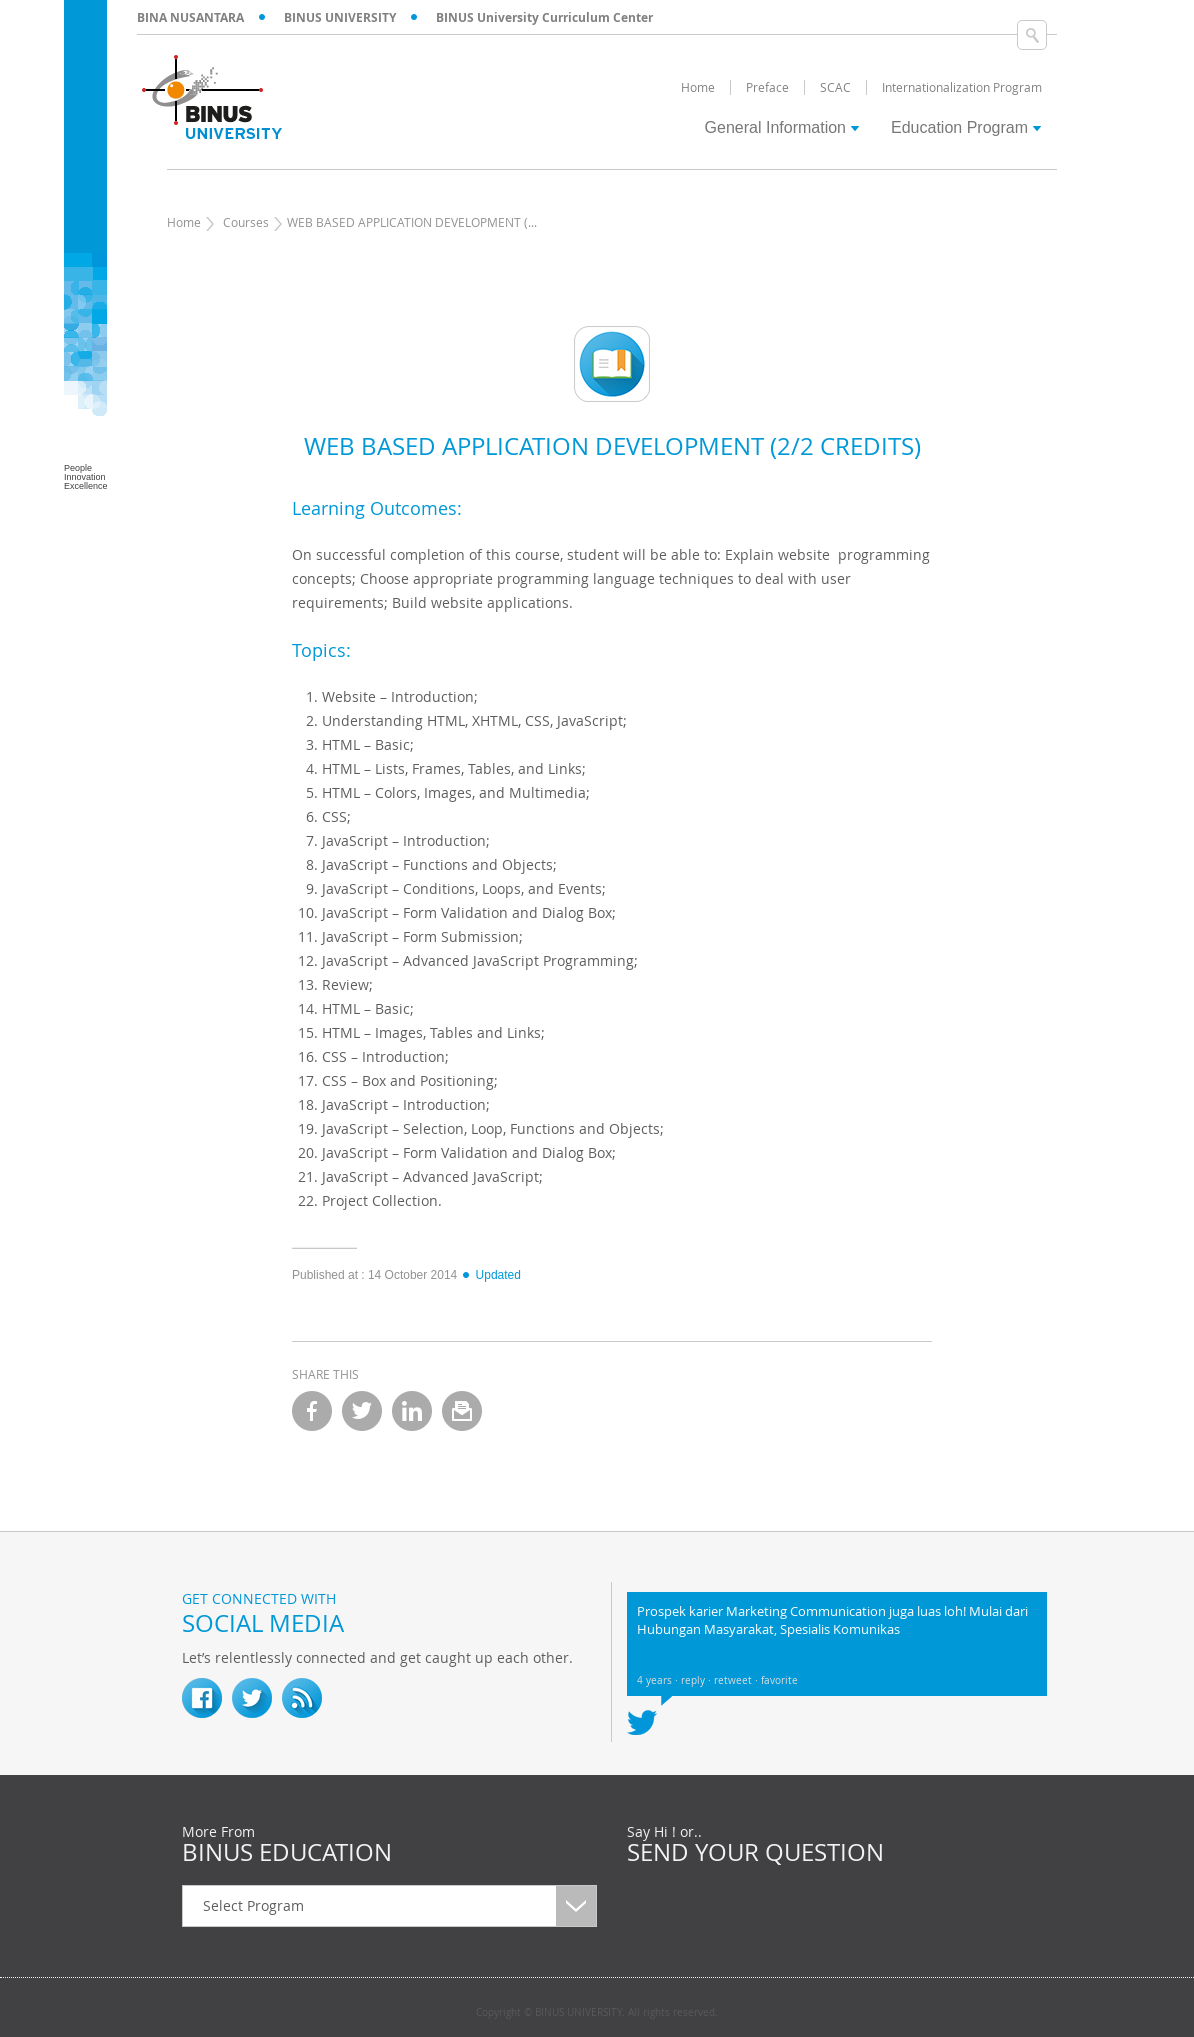 This screenshot has width=1194, height=2037. I want to click on RSS Feed, so click(302, 1698).